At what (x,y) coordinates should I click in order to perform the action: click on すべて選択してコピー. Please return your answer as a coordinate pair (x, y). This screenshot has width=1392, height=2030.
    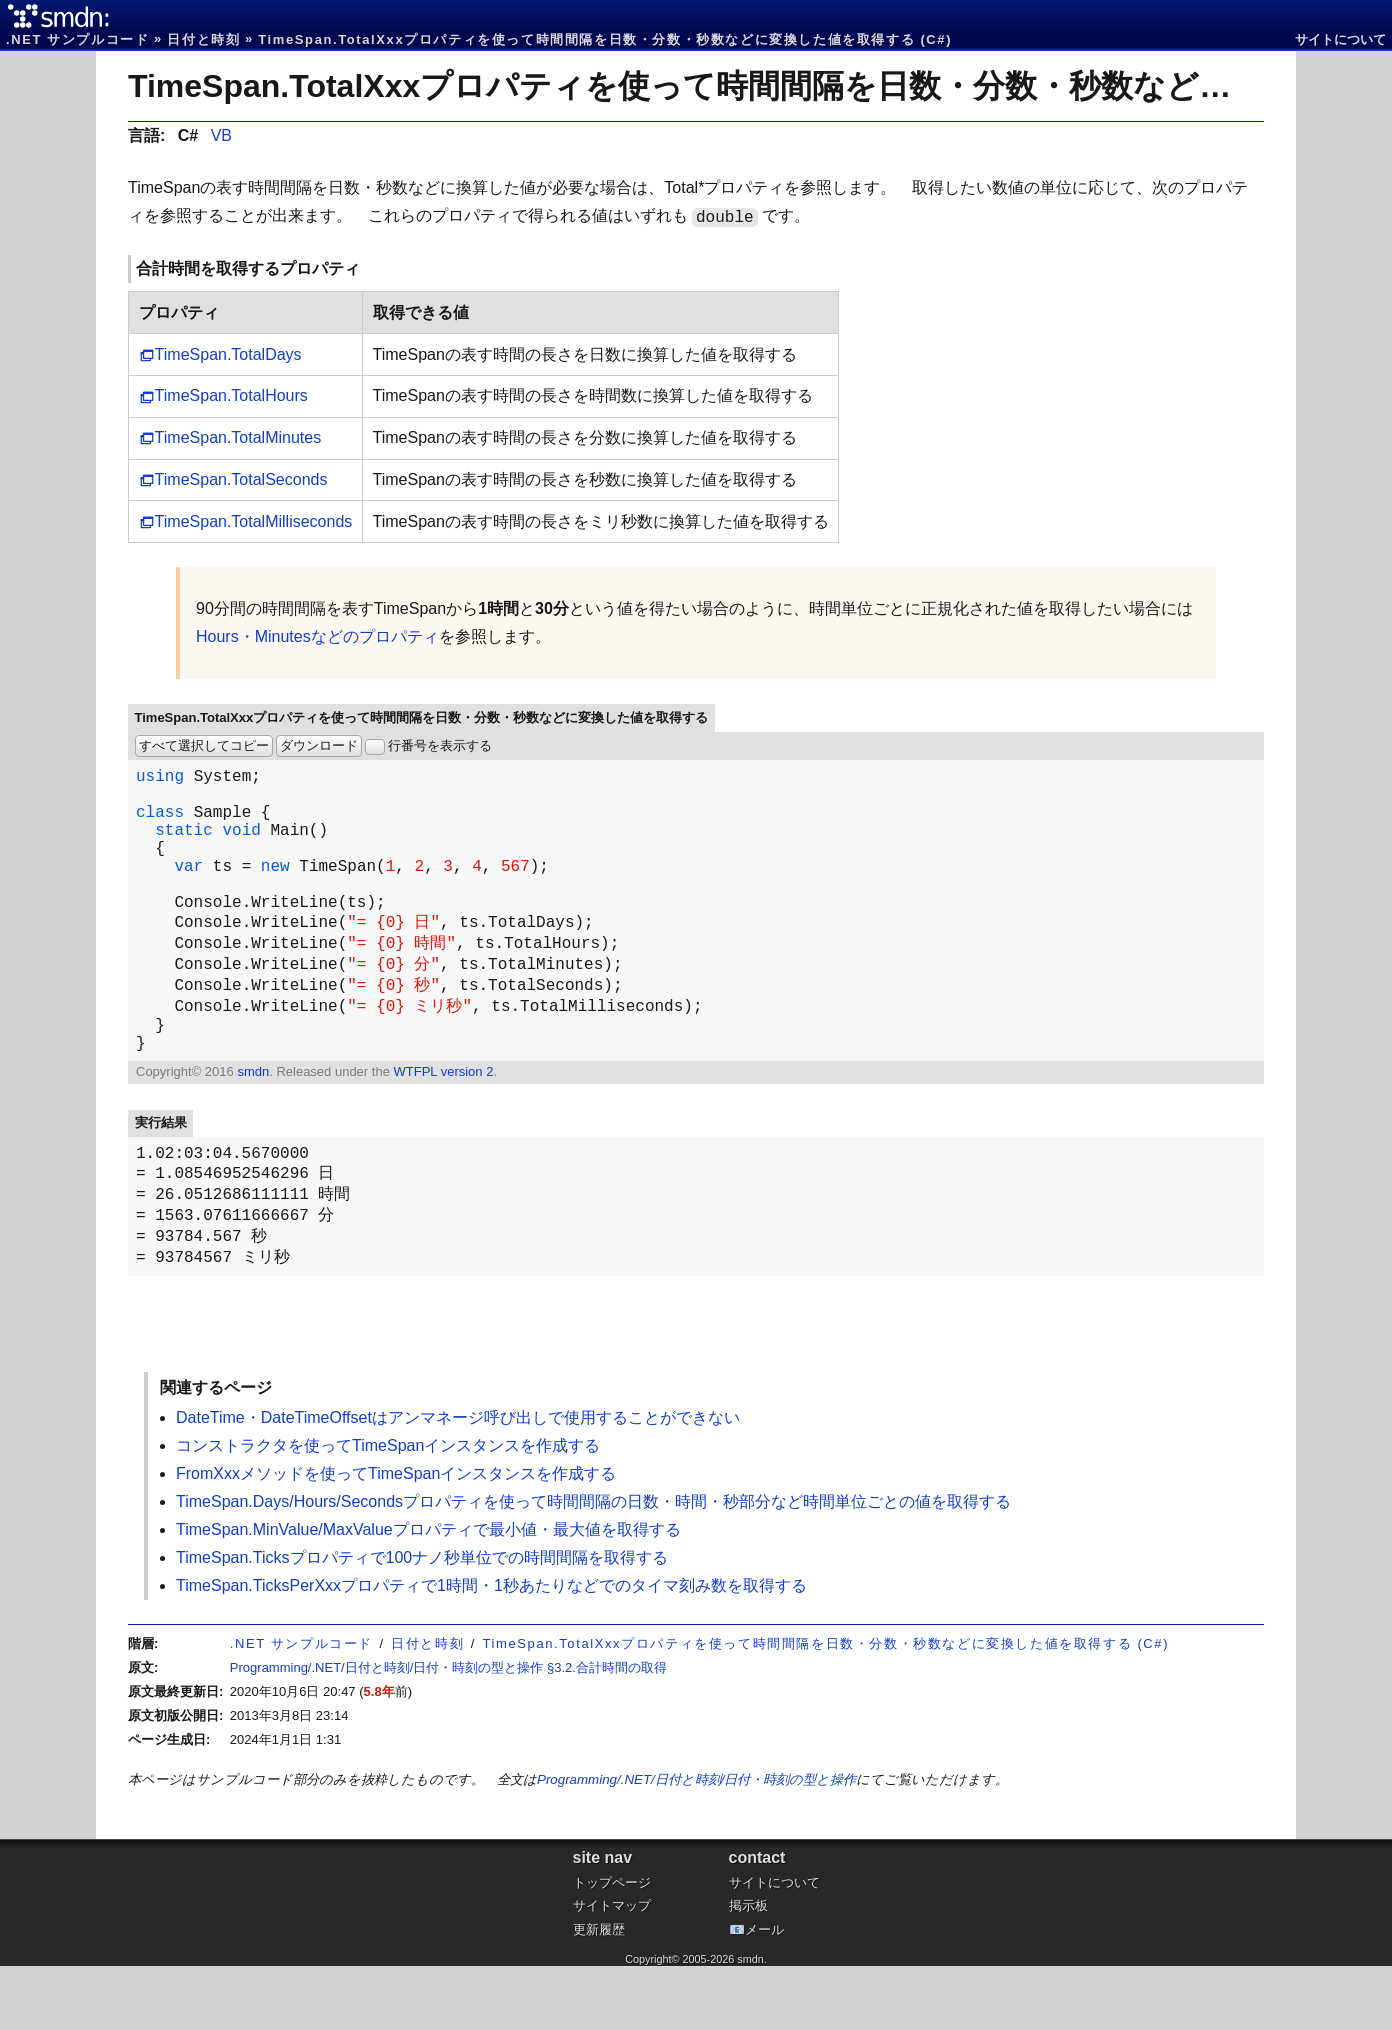
    Looking at the image, I should click on (204, 745).